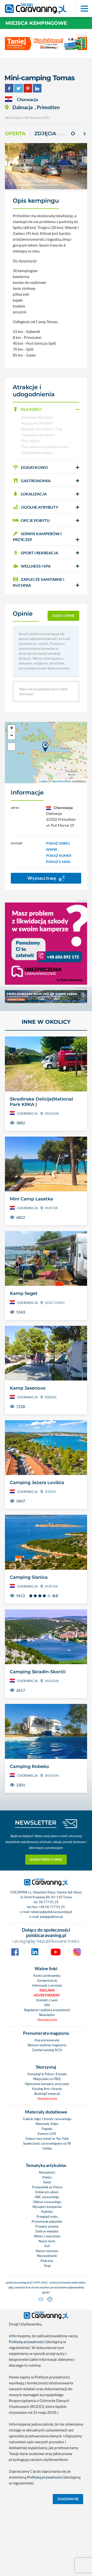 This screenshot has width=92, height=2576. Describe the element at coordinates (47, 2182) in the screenshot. I see `Świat` at that location.